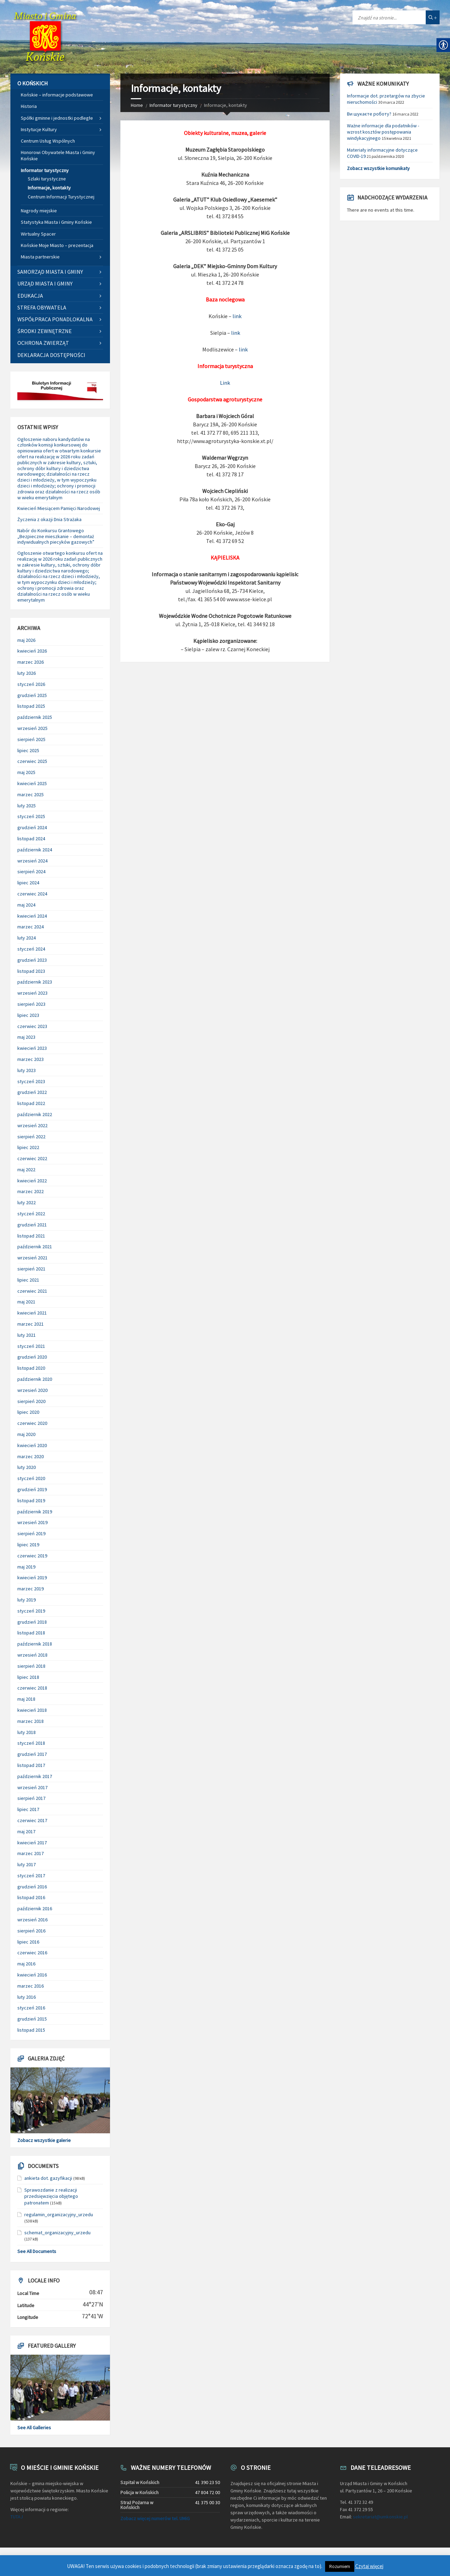 The width and height of the screenshot is (450, 2576). Describe the element at coordinates (34, 1114) in the screenshot. I see `październik 2022 [link]` at that location.